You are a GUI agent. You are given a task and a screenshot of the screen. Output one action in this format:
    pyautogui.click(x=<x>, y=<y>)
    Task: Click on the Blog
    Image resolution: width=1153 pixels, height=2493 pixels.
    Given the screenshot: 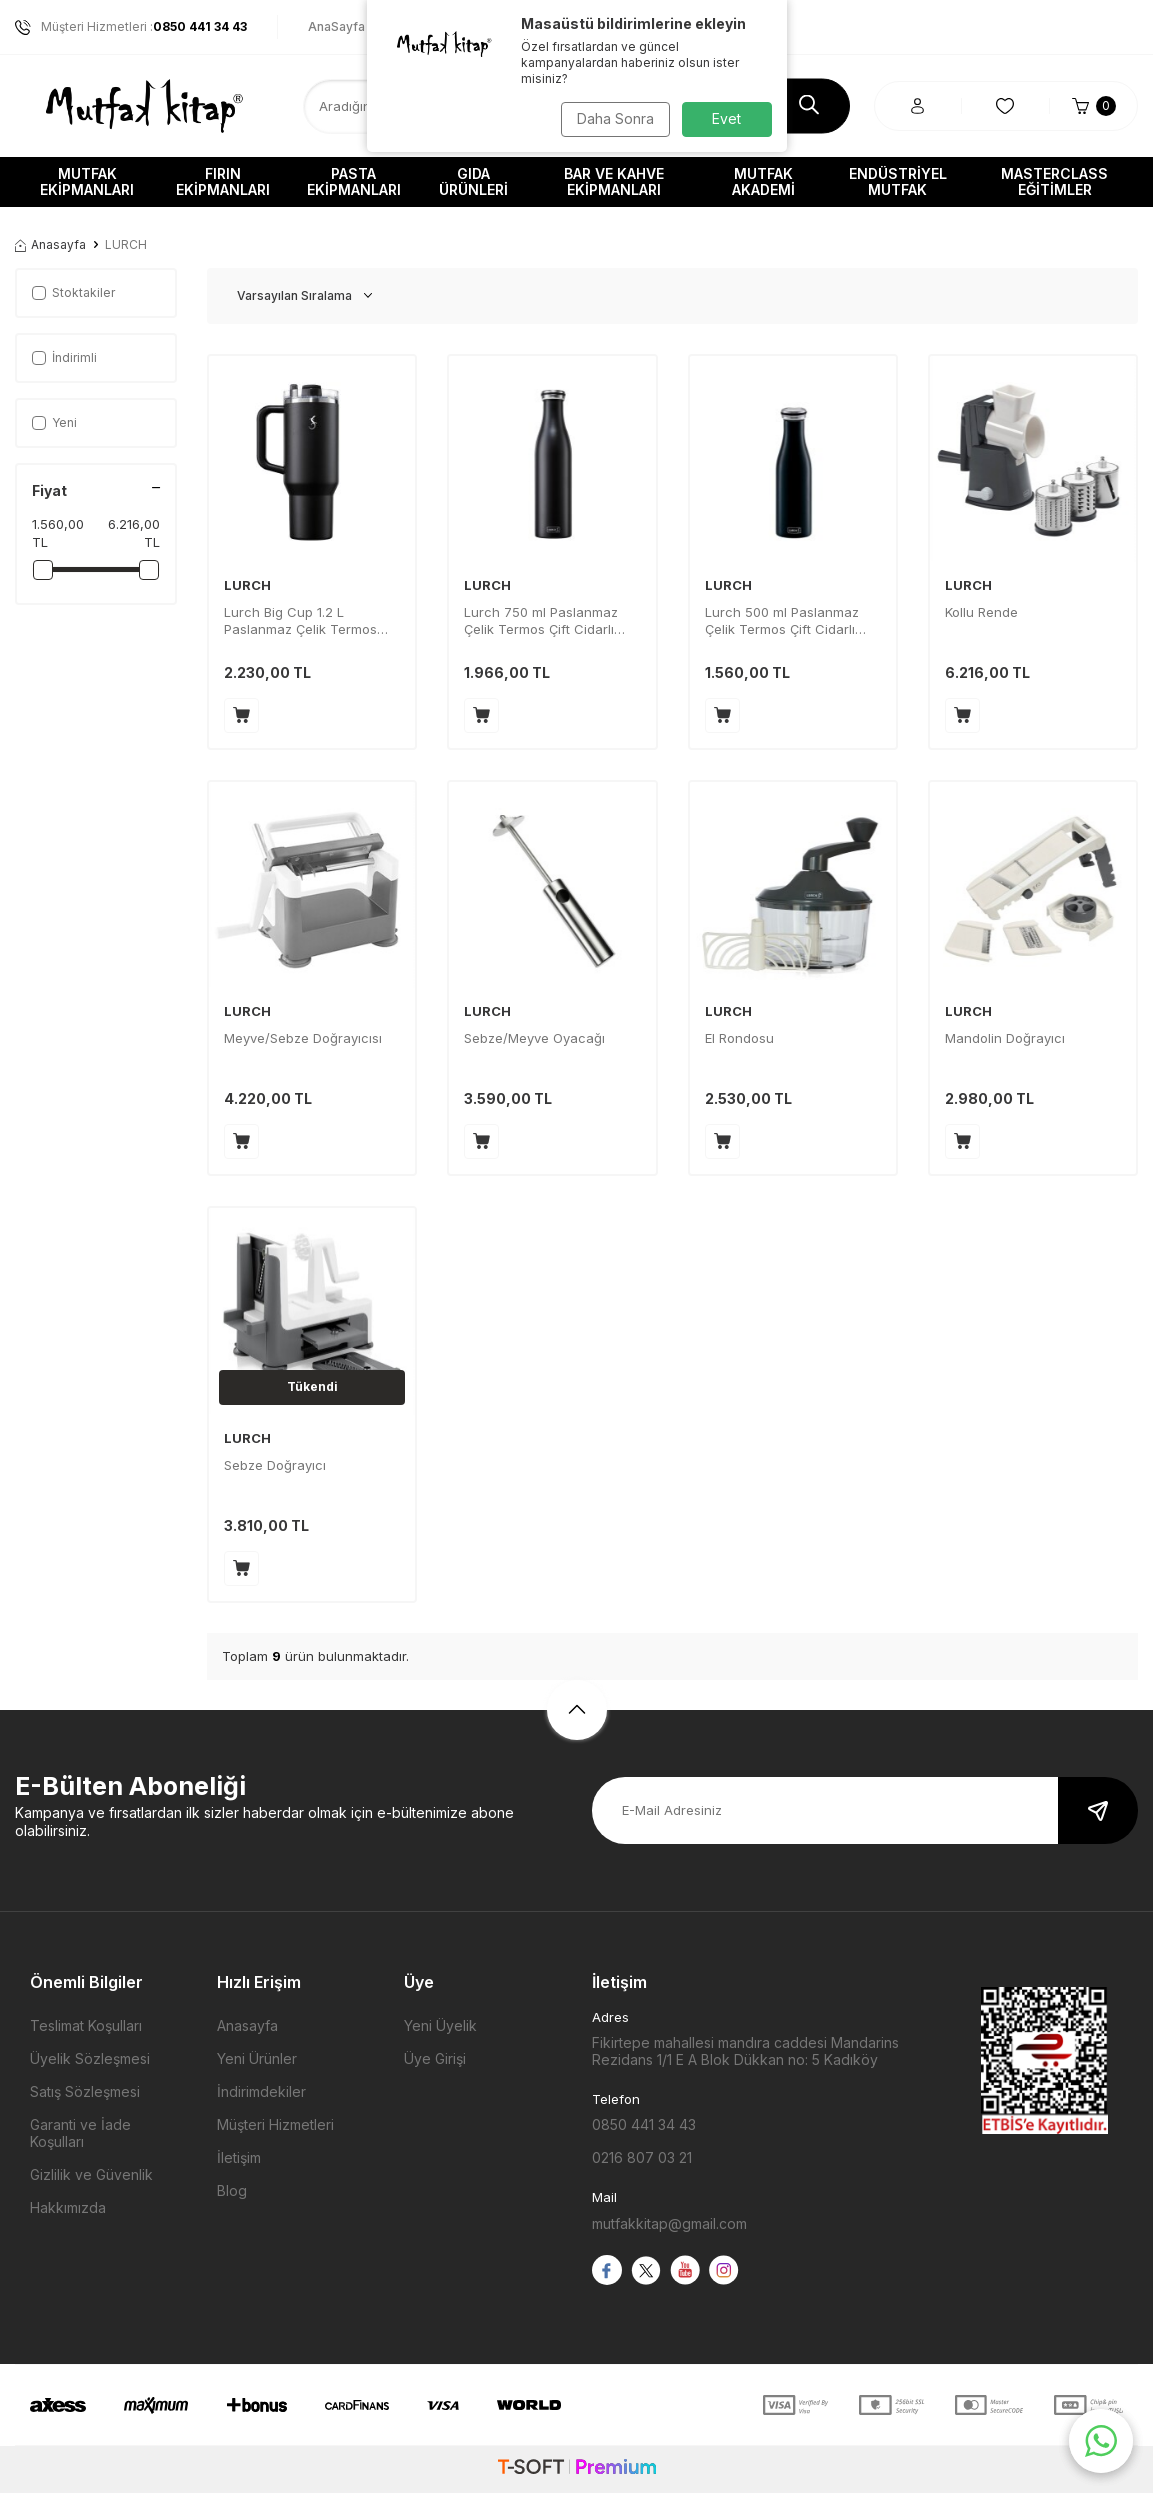 What is the action you would take?
    pyautogui.click(x=232, y=2190)
    